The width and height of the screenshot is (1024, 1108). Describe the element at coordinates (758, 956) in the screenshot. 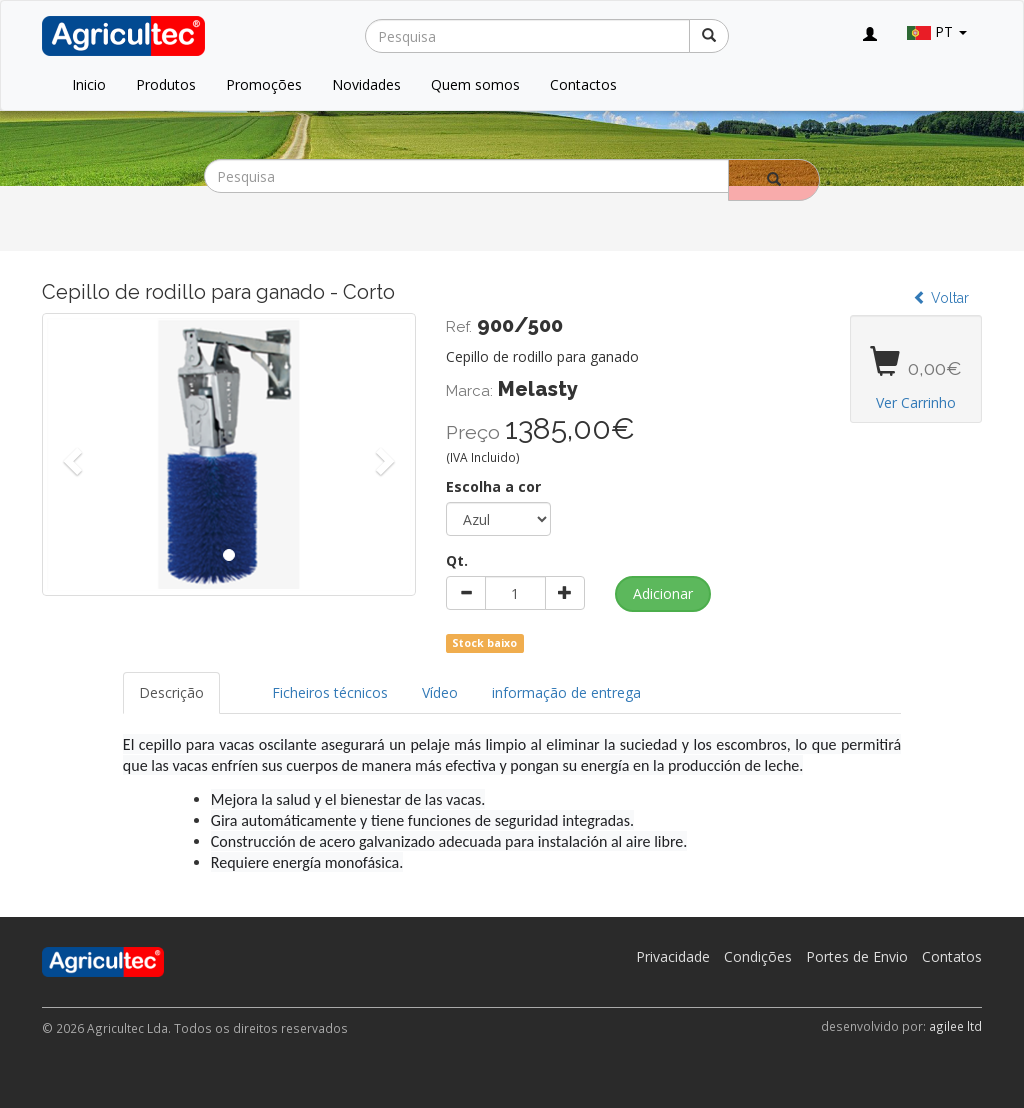

I see `Condições` at that location.